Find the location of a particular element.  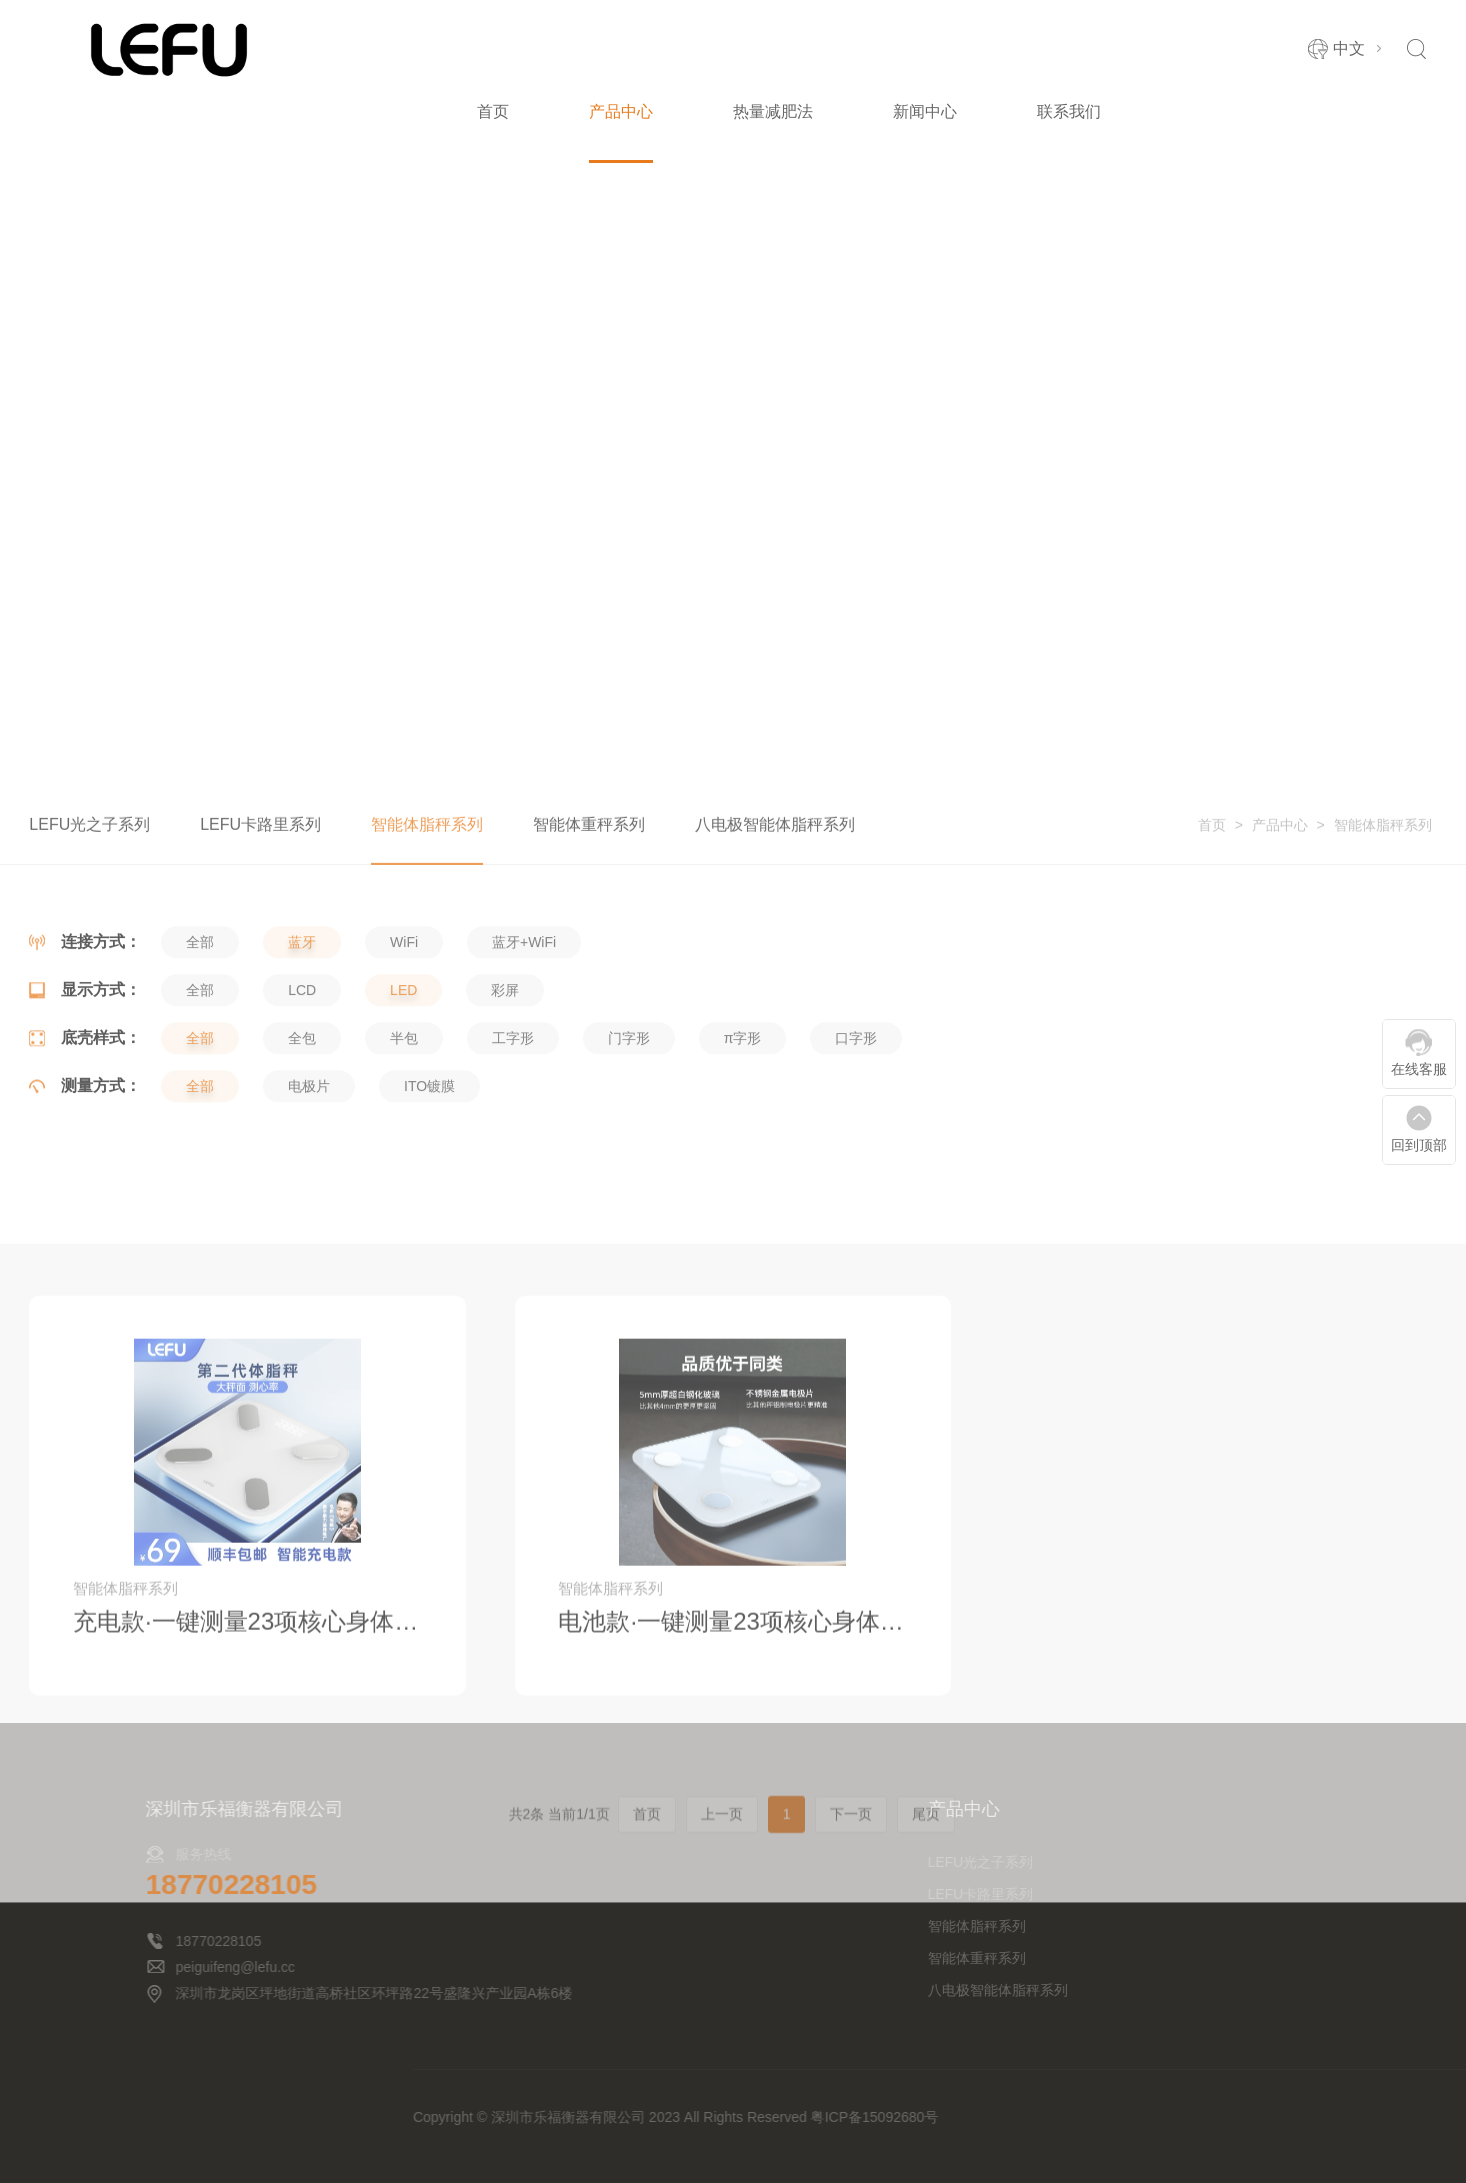

电极片 is located at coordinates (309, 1149).